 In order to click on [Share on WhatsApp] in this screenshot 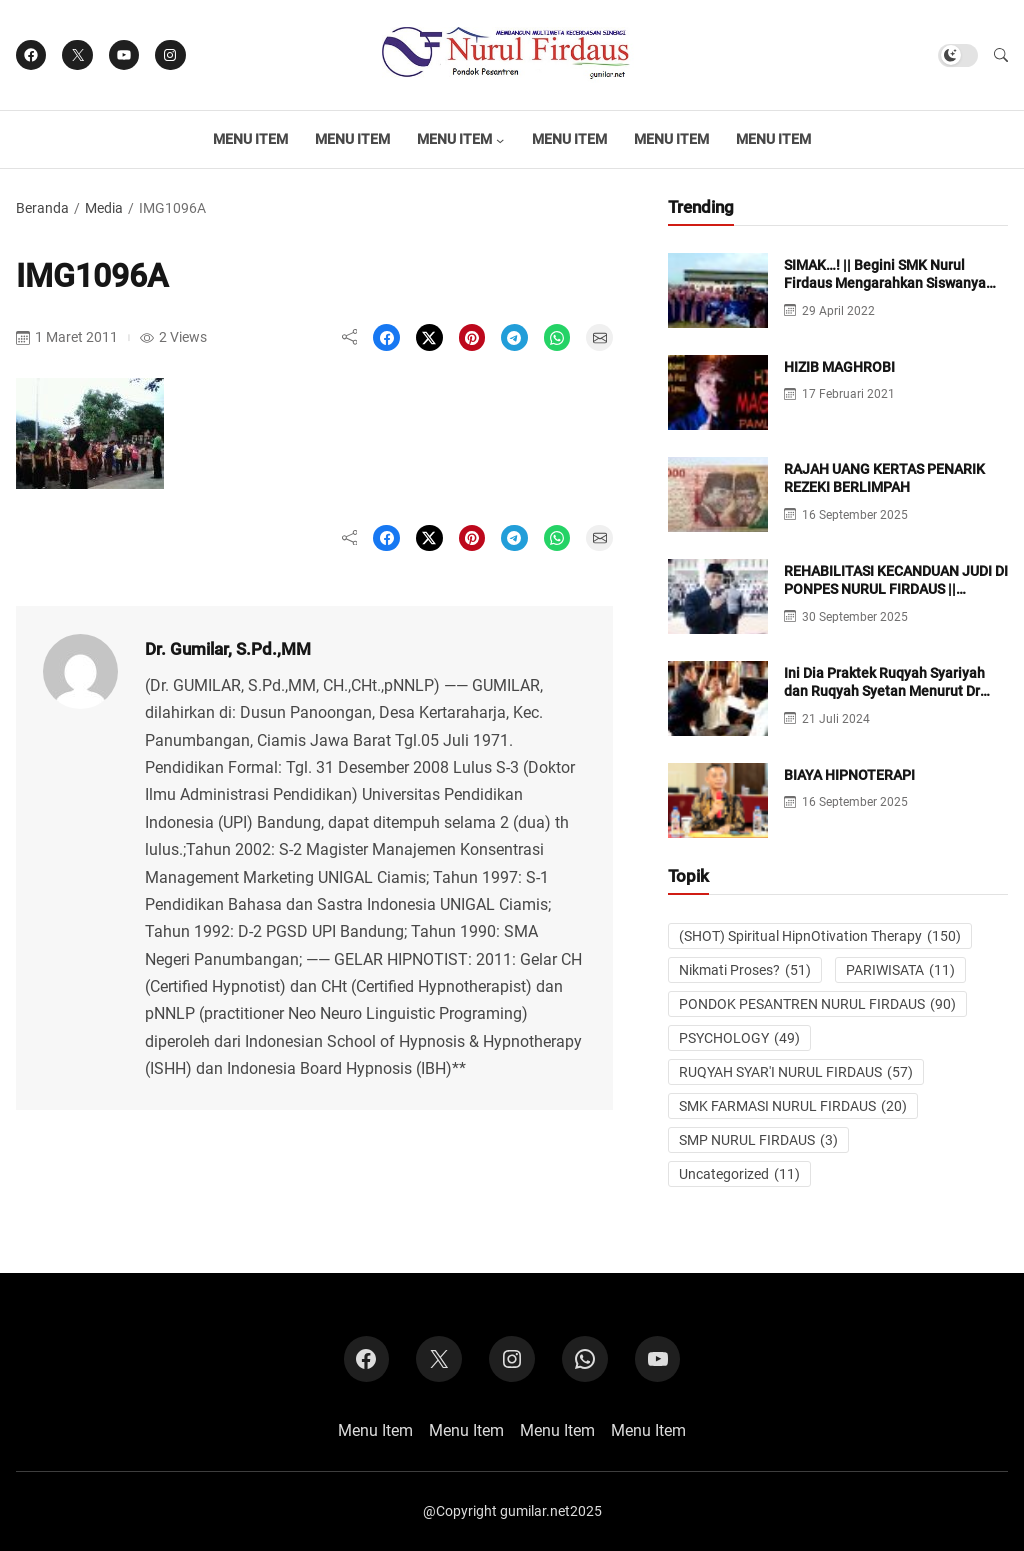, I will do `click(557, 337)`.